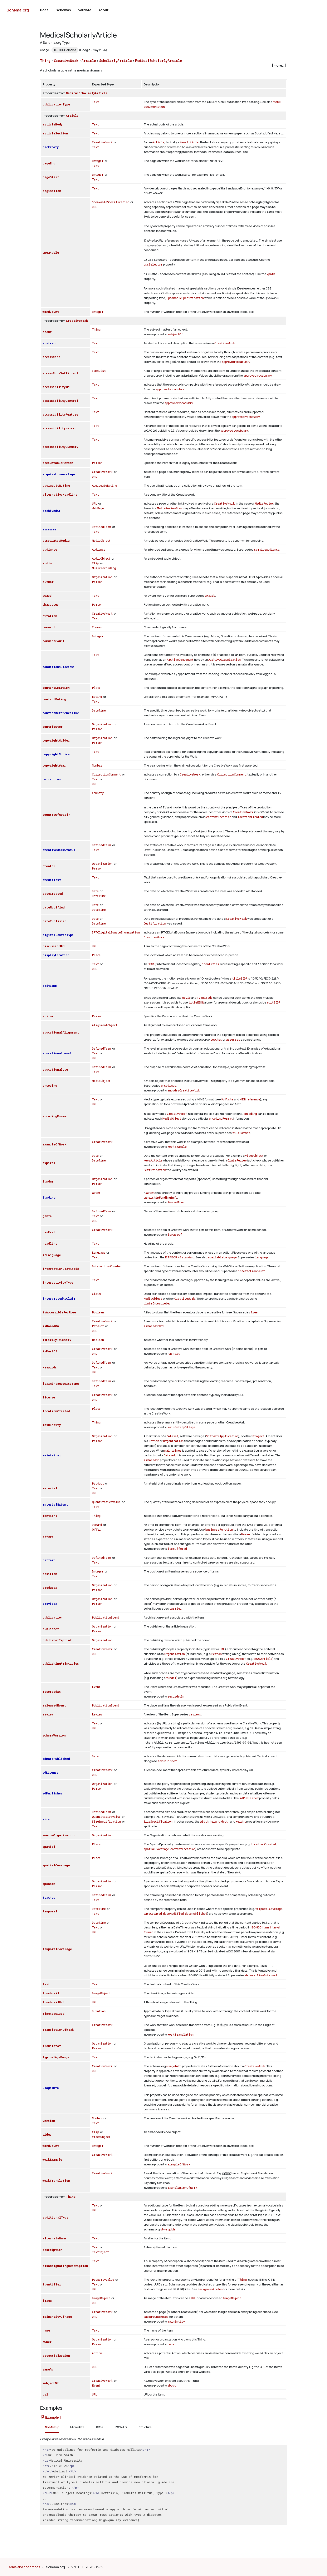 Image resolution: width=327 pixels, height=2576 pixels. I want to click on awards, so click(210, 596).